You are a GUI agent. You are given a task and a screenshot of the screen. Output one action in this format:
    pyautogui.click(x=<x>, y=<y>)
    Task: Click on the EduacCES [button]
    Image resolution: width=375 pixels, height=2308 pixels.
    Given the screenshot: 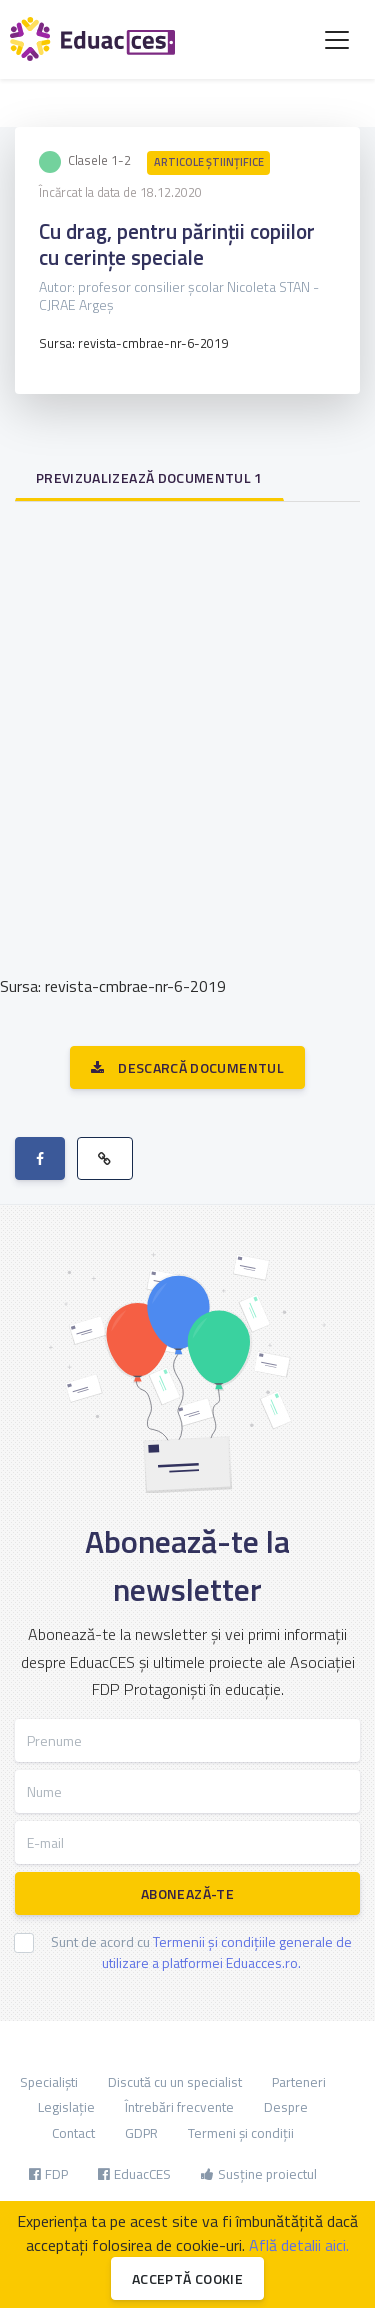 What is the action you would take?
    pyautogui.click(x=134, y=2174)
    